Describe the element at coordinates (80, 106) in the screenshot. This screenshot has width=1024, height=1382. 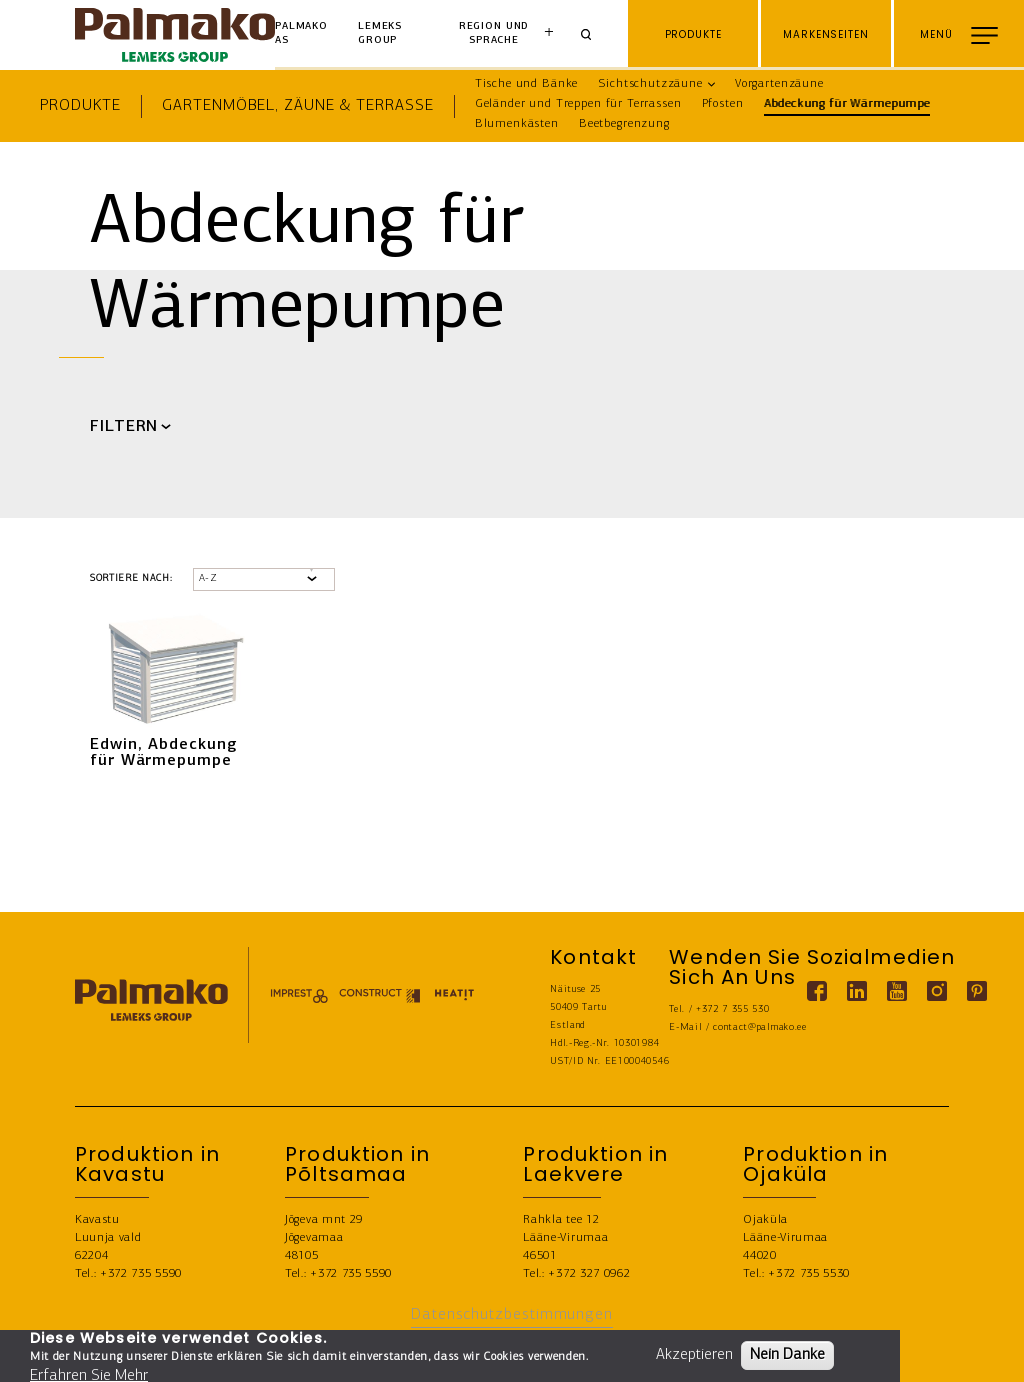
I see `Produkte` at that location.